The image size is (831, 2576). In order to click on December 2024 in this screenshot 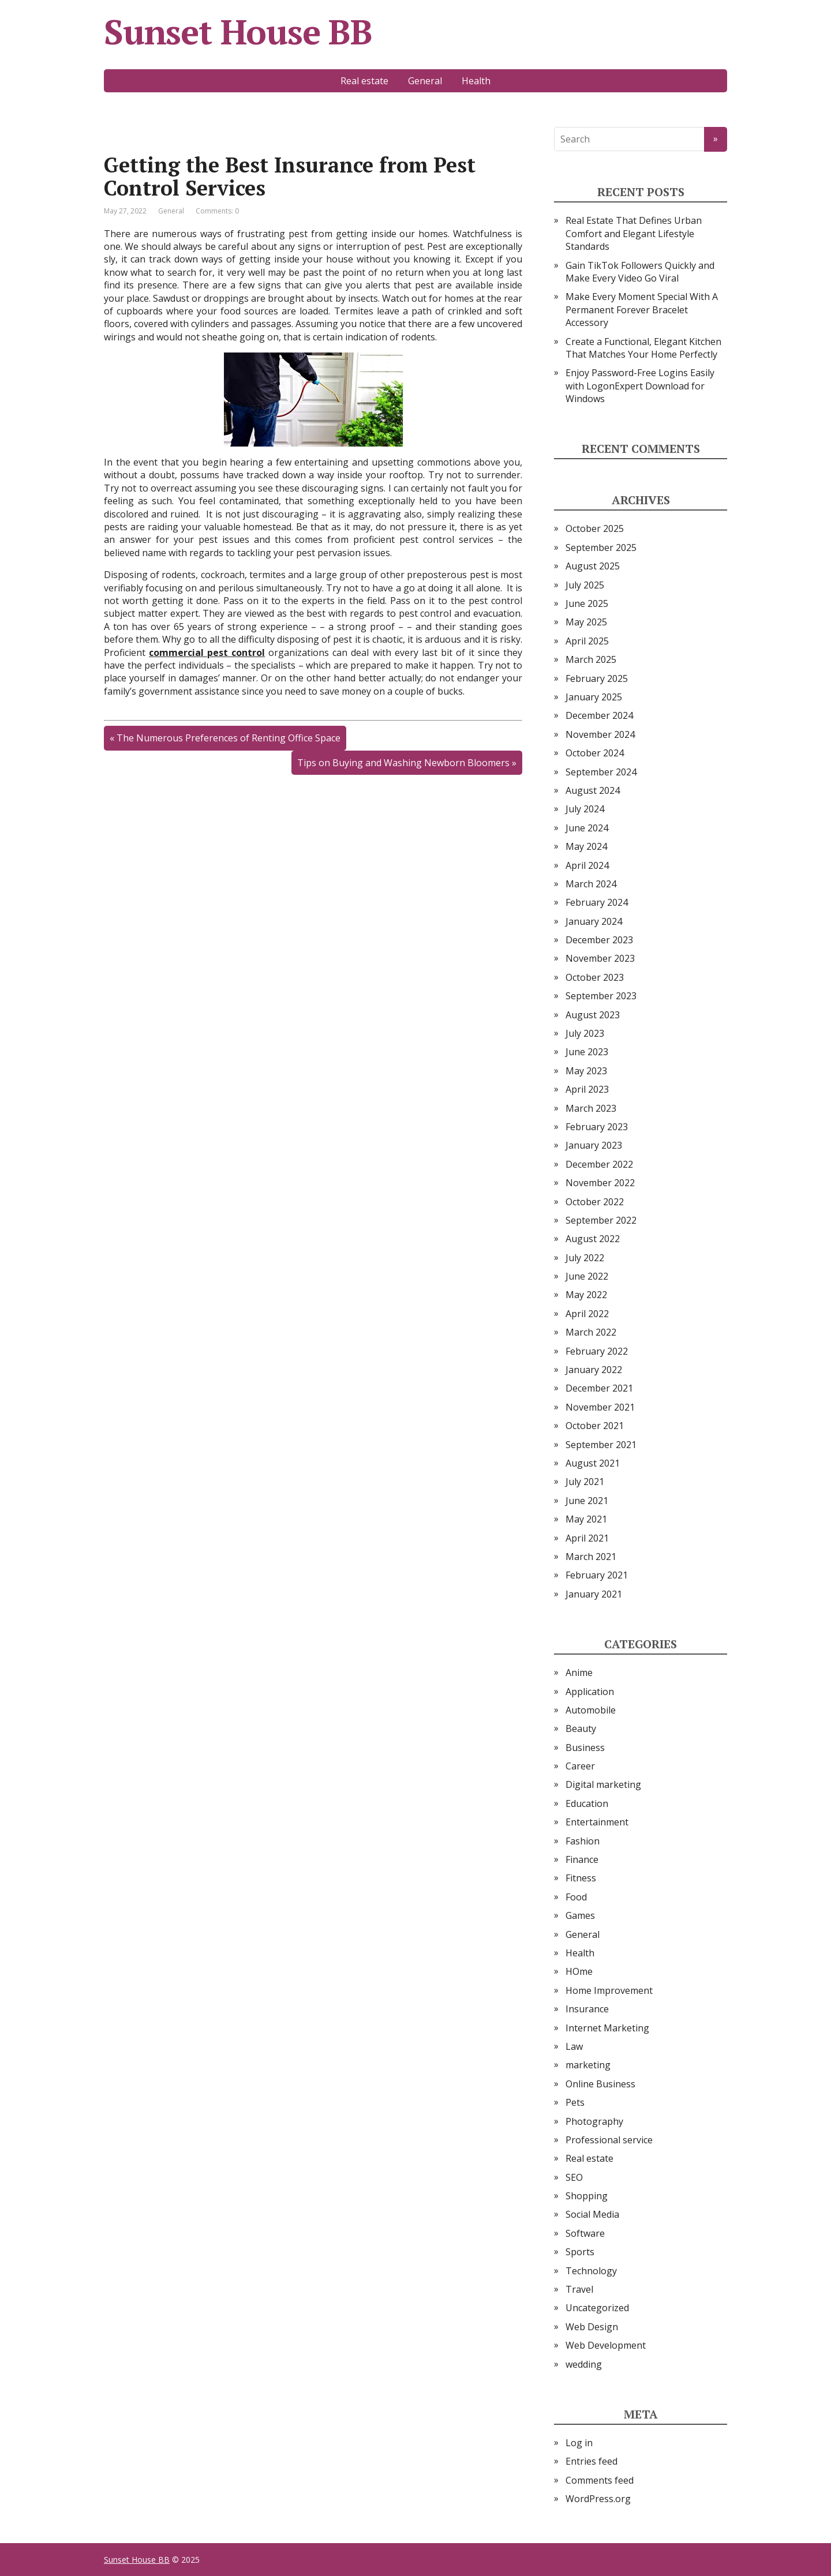, I will do `click(599, 715)`.